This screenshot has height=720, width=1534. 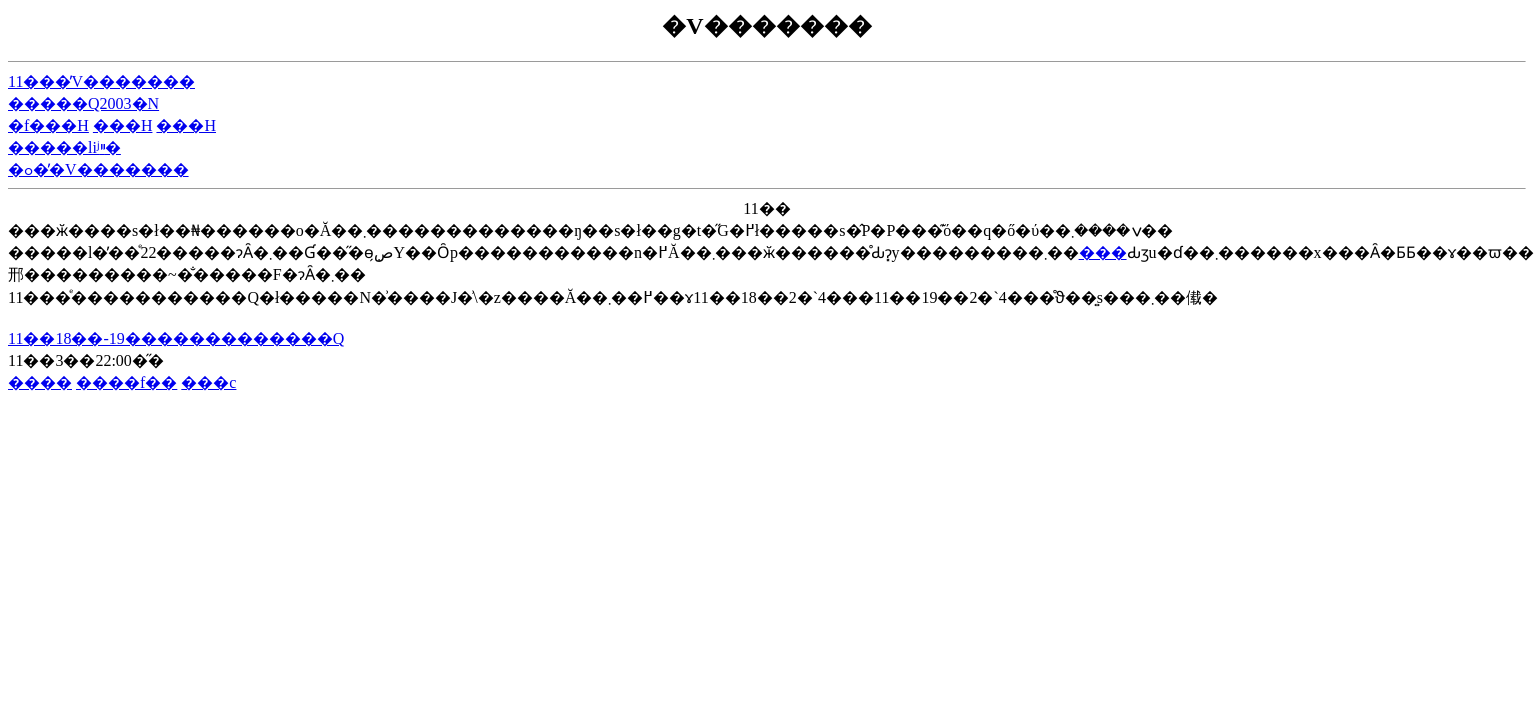 I want to click on 11��18��-19�������������Q, so click(x=176, y=338).